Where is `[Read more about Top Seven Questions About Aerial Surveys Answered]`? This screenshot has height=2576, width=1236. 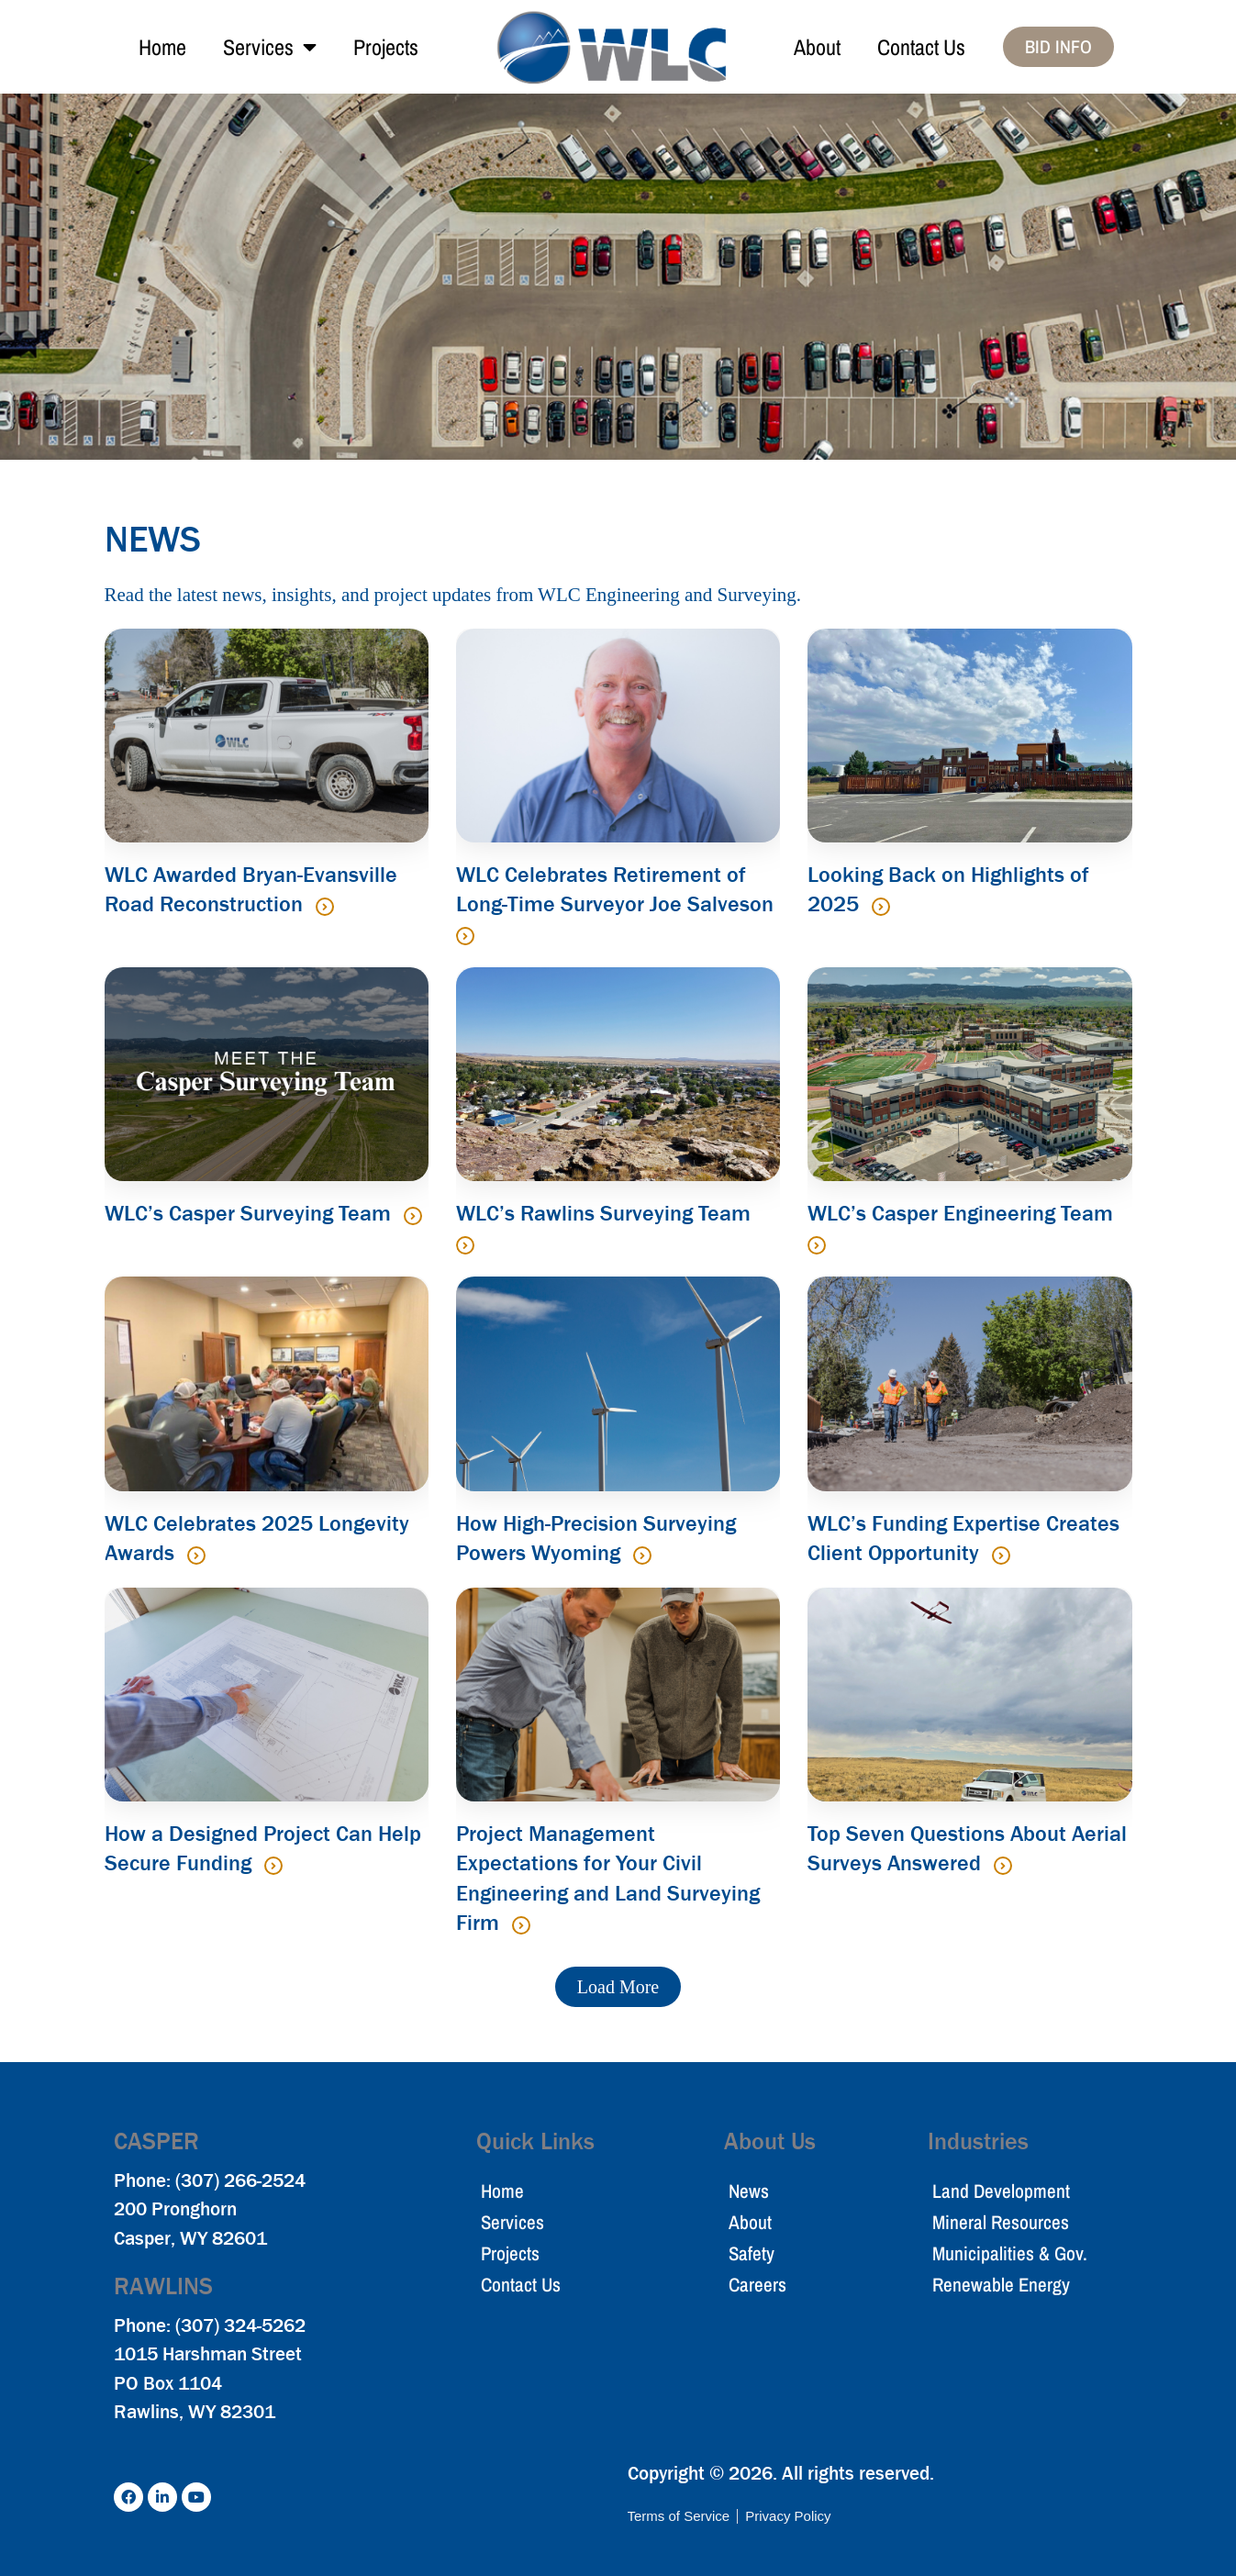
[Read more about Top Seven Questions About Aerial Surveys Answered] is located at coordinates (1003, 1866).